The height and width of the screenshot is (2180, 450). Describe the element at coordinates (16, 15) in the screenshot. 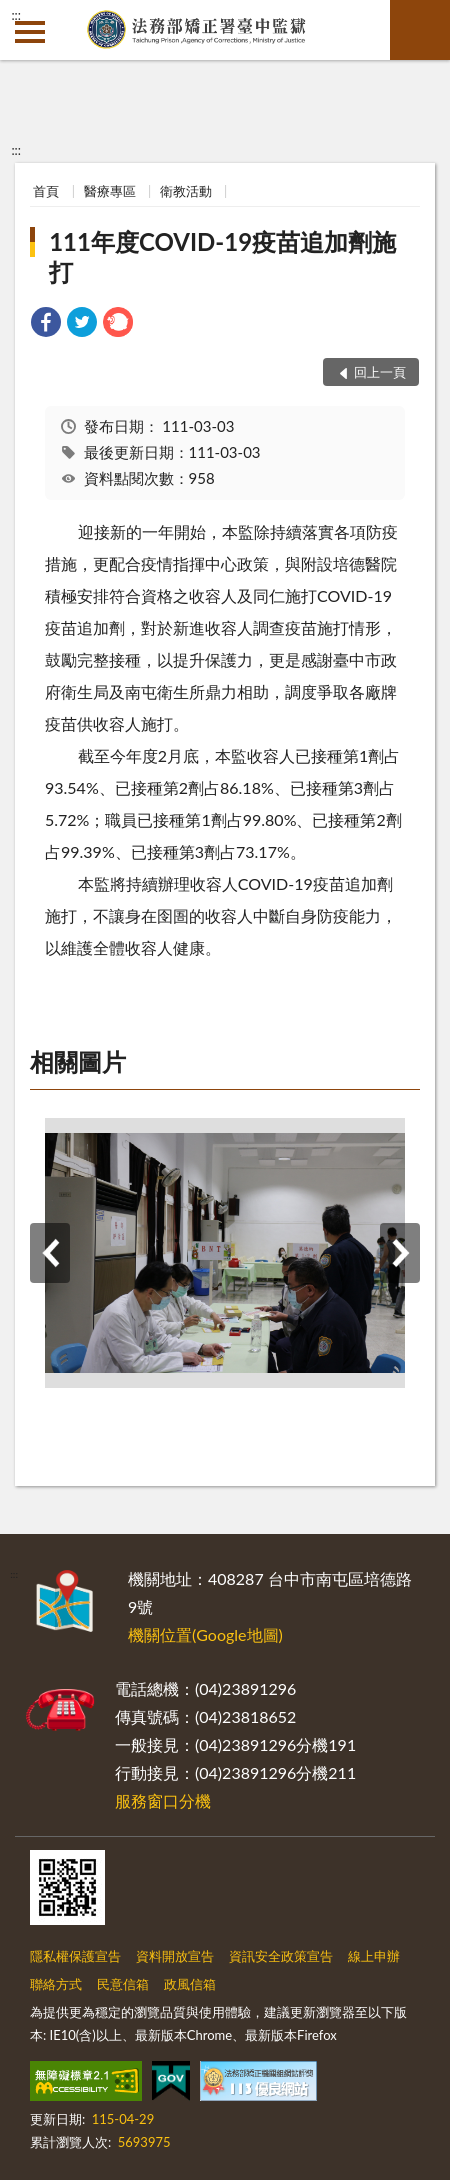

I see `:::` at that location.